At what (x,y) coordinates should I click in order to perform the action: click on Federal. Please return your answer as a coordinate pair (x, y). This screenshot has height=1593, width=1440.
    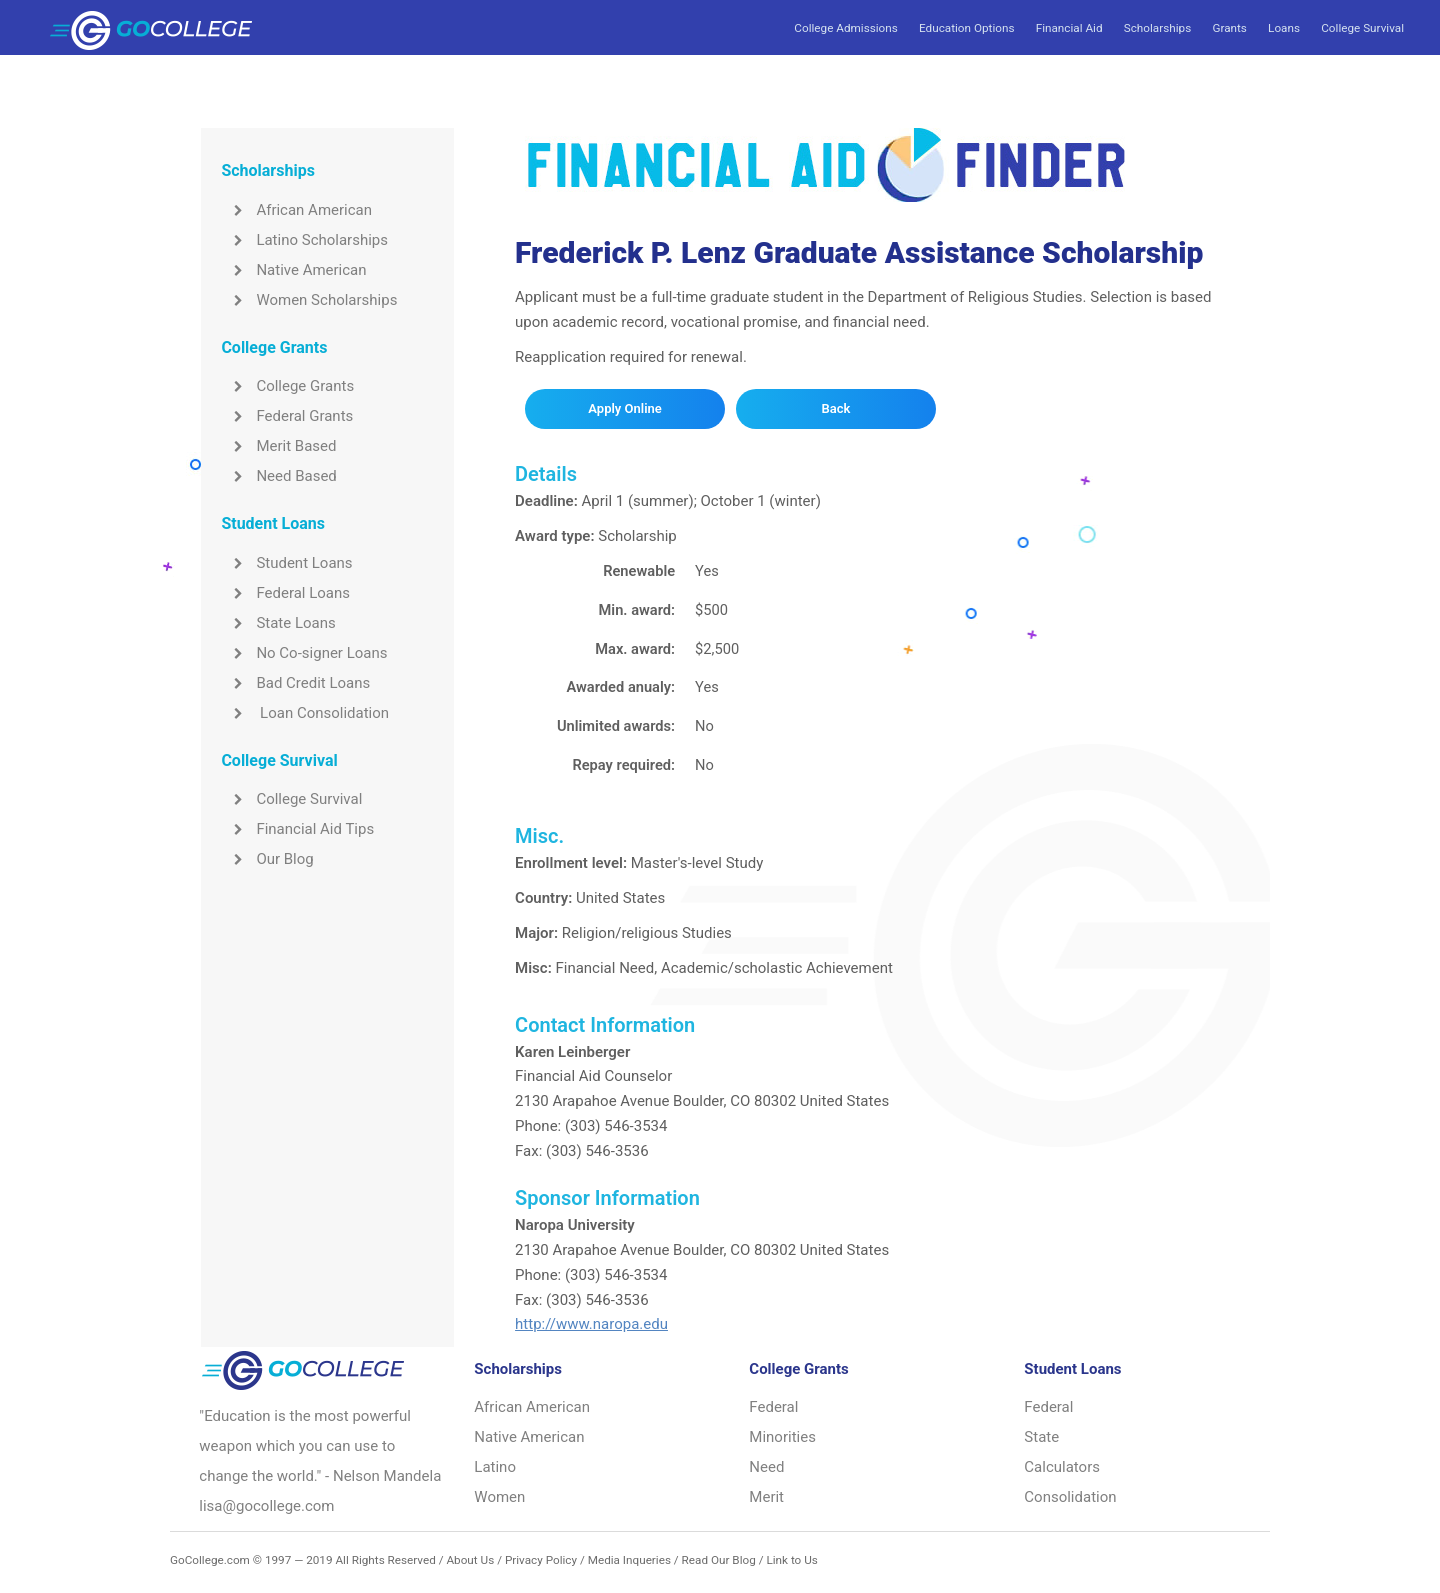
    Looking at the image, I should click on (773, 1407).